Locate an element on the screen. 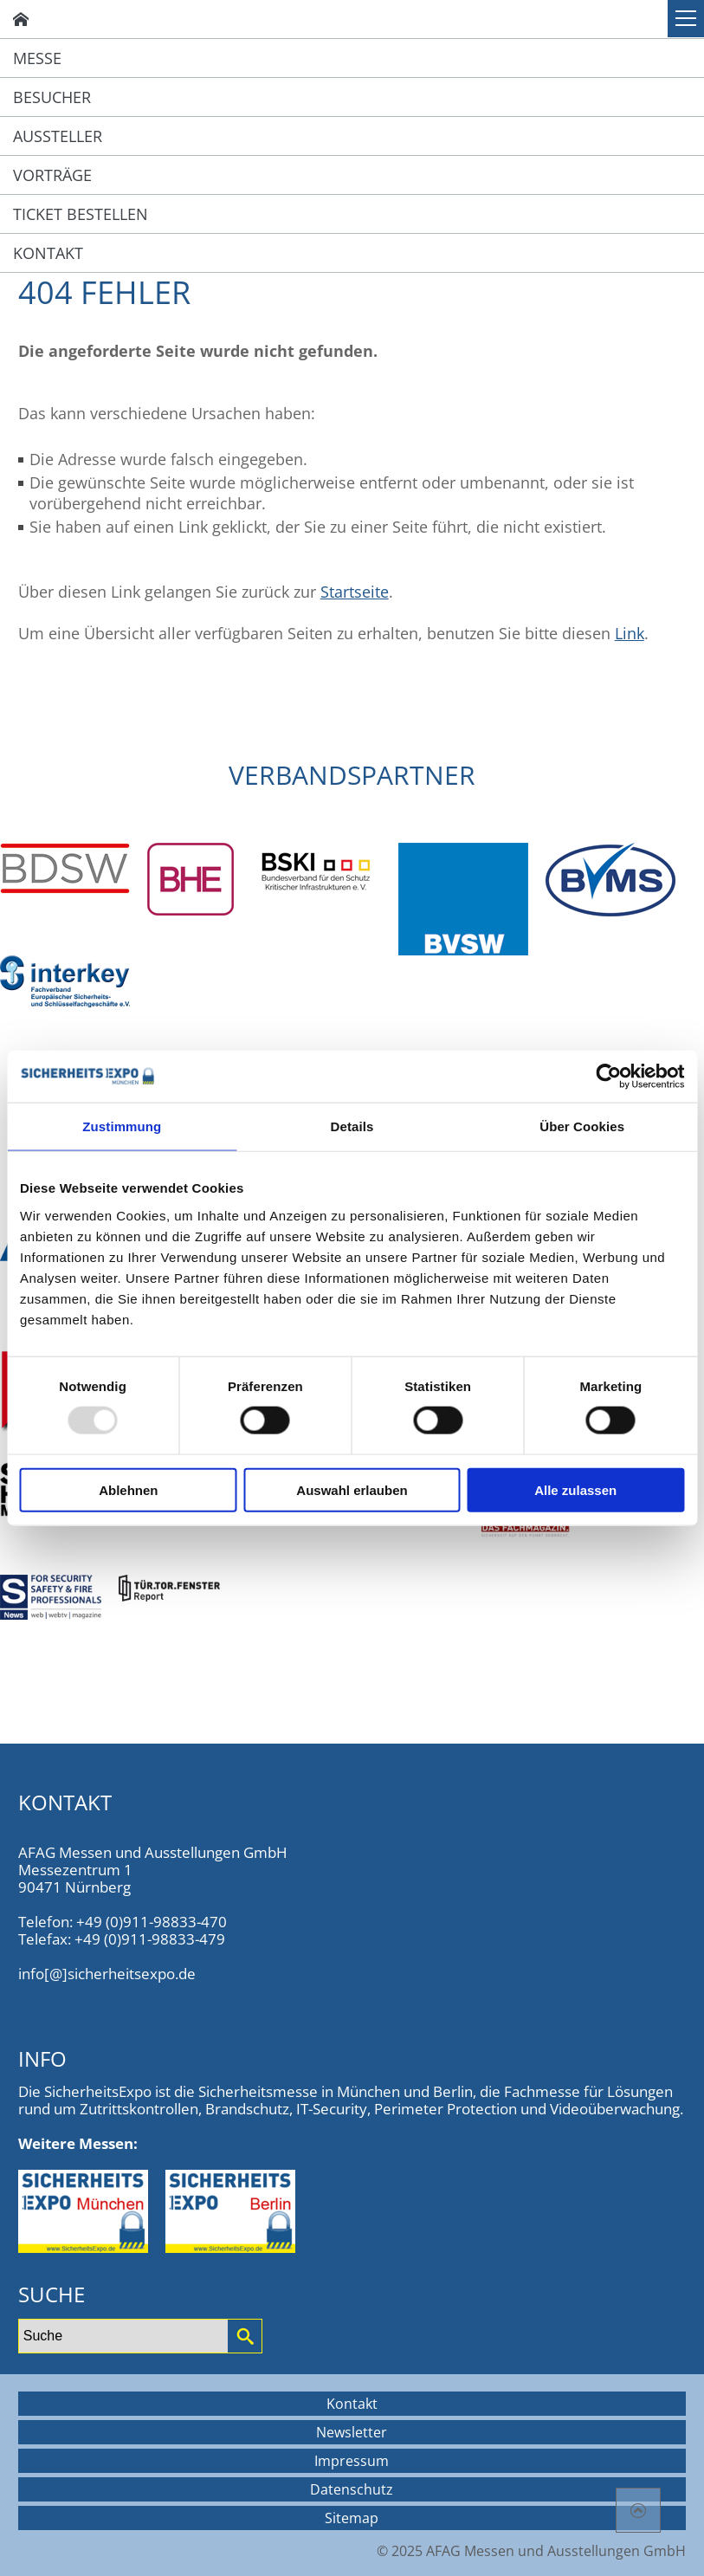  [Usercentrics Cookiebot - öffnet in einem neuen Fenster] is located at coordinates (608, 1077).